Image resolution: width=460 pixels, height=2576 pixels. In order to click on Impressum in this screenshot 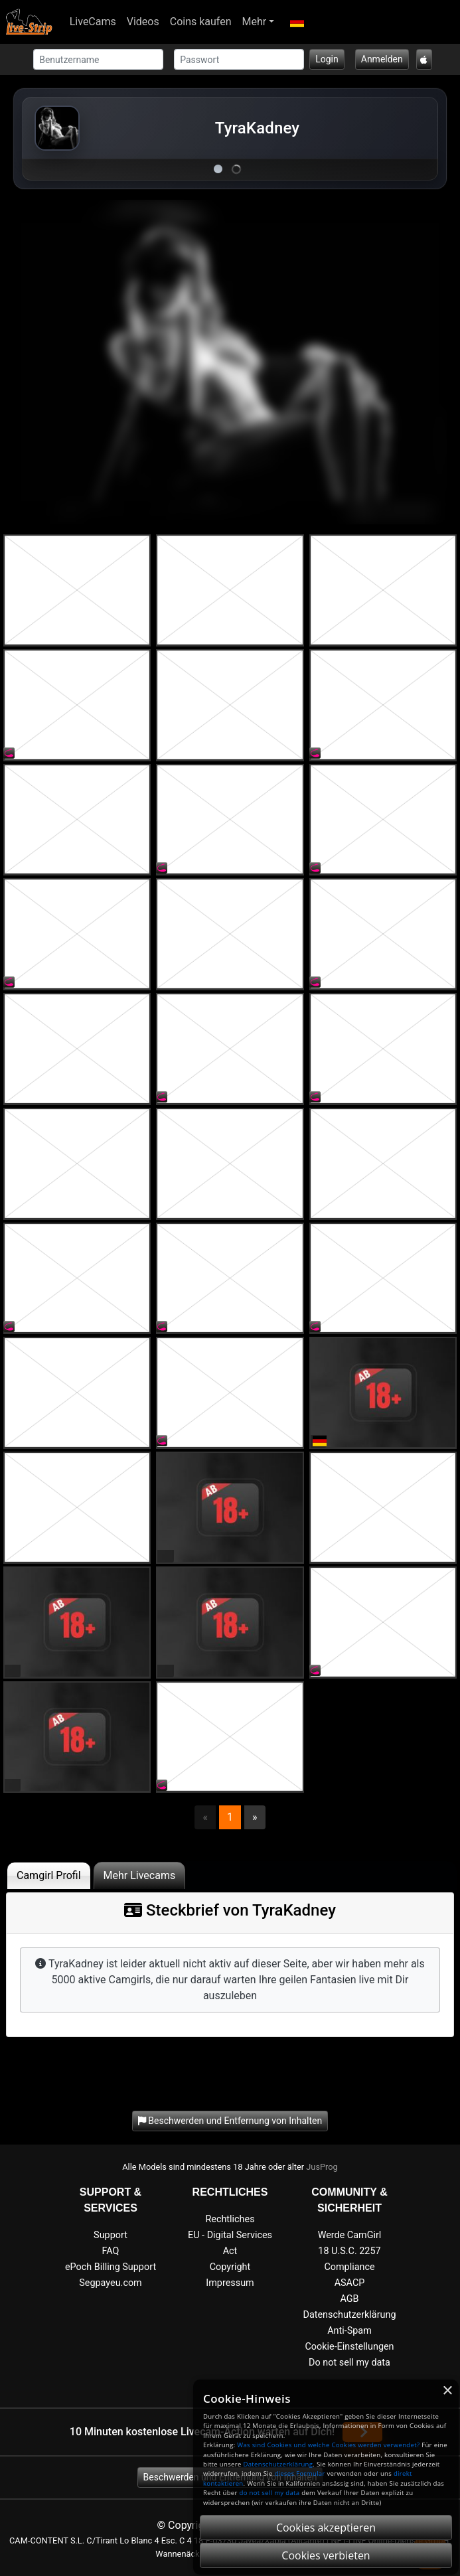, I will do `click(230, 2283)`.